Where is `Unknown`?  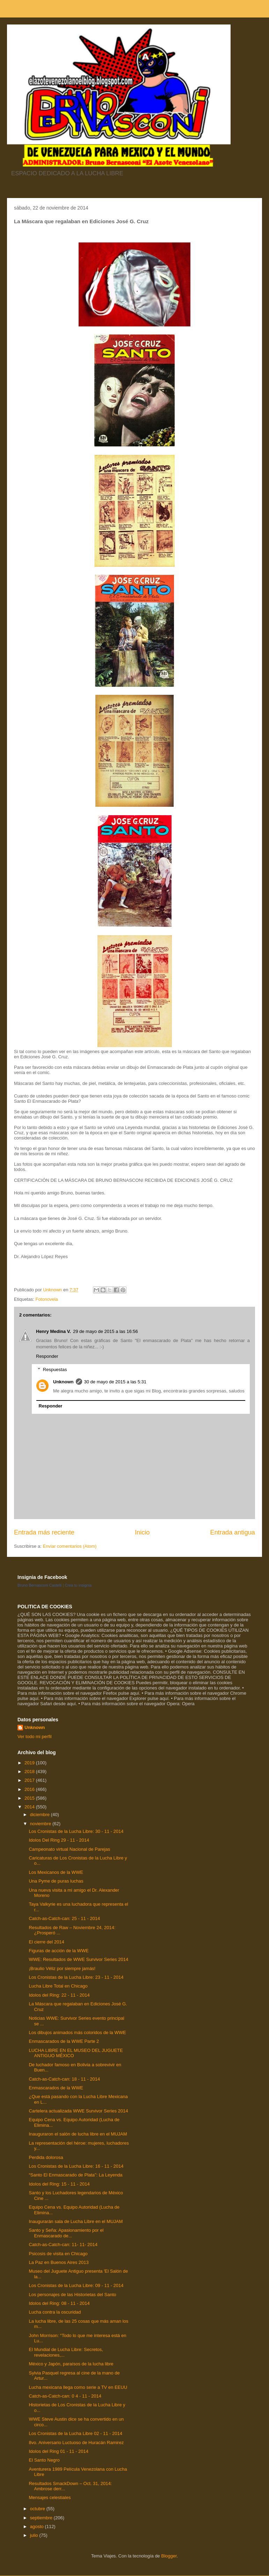 Unknown is located at coordinates (63, 1381).